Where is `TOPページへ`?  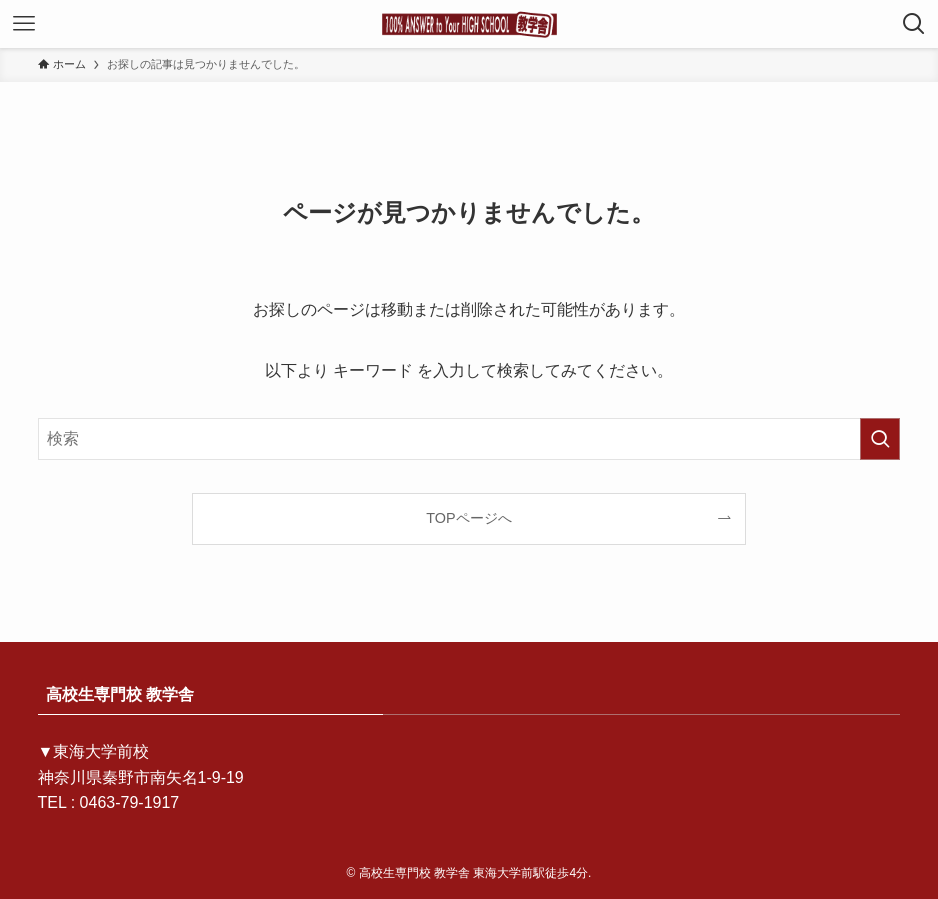 TOPページへ is located at coordinates (468, 518).